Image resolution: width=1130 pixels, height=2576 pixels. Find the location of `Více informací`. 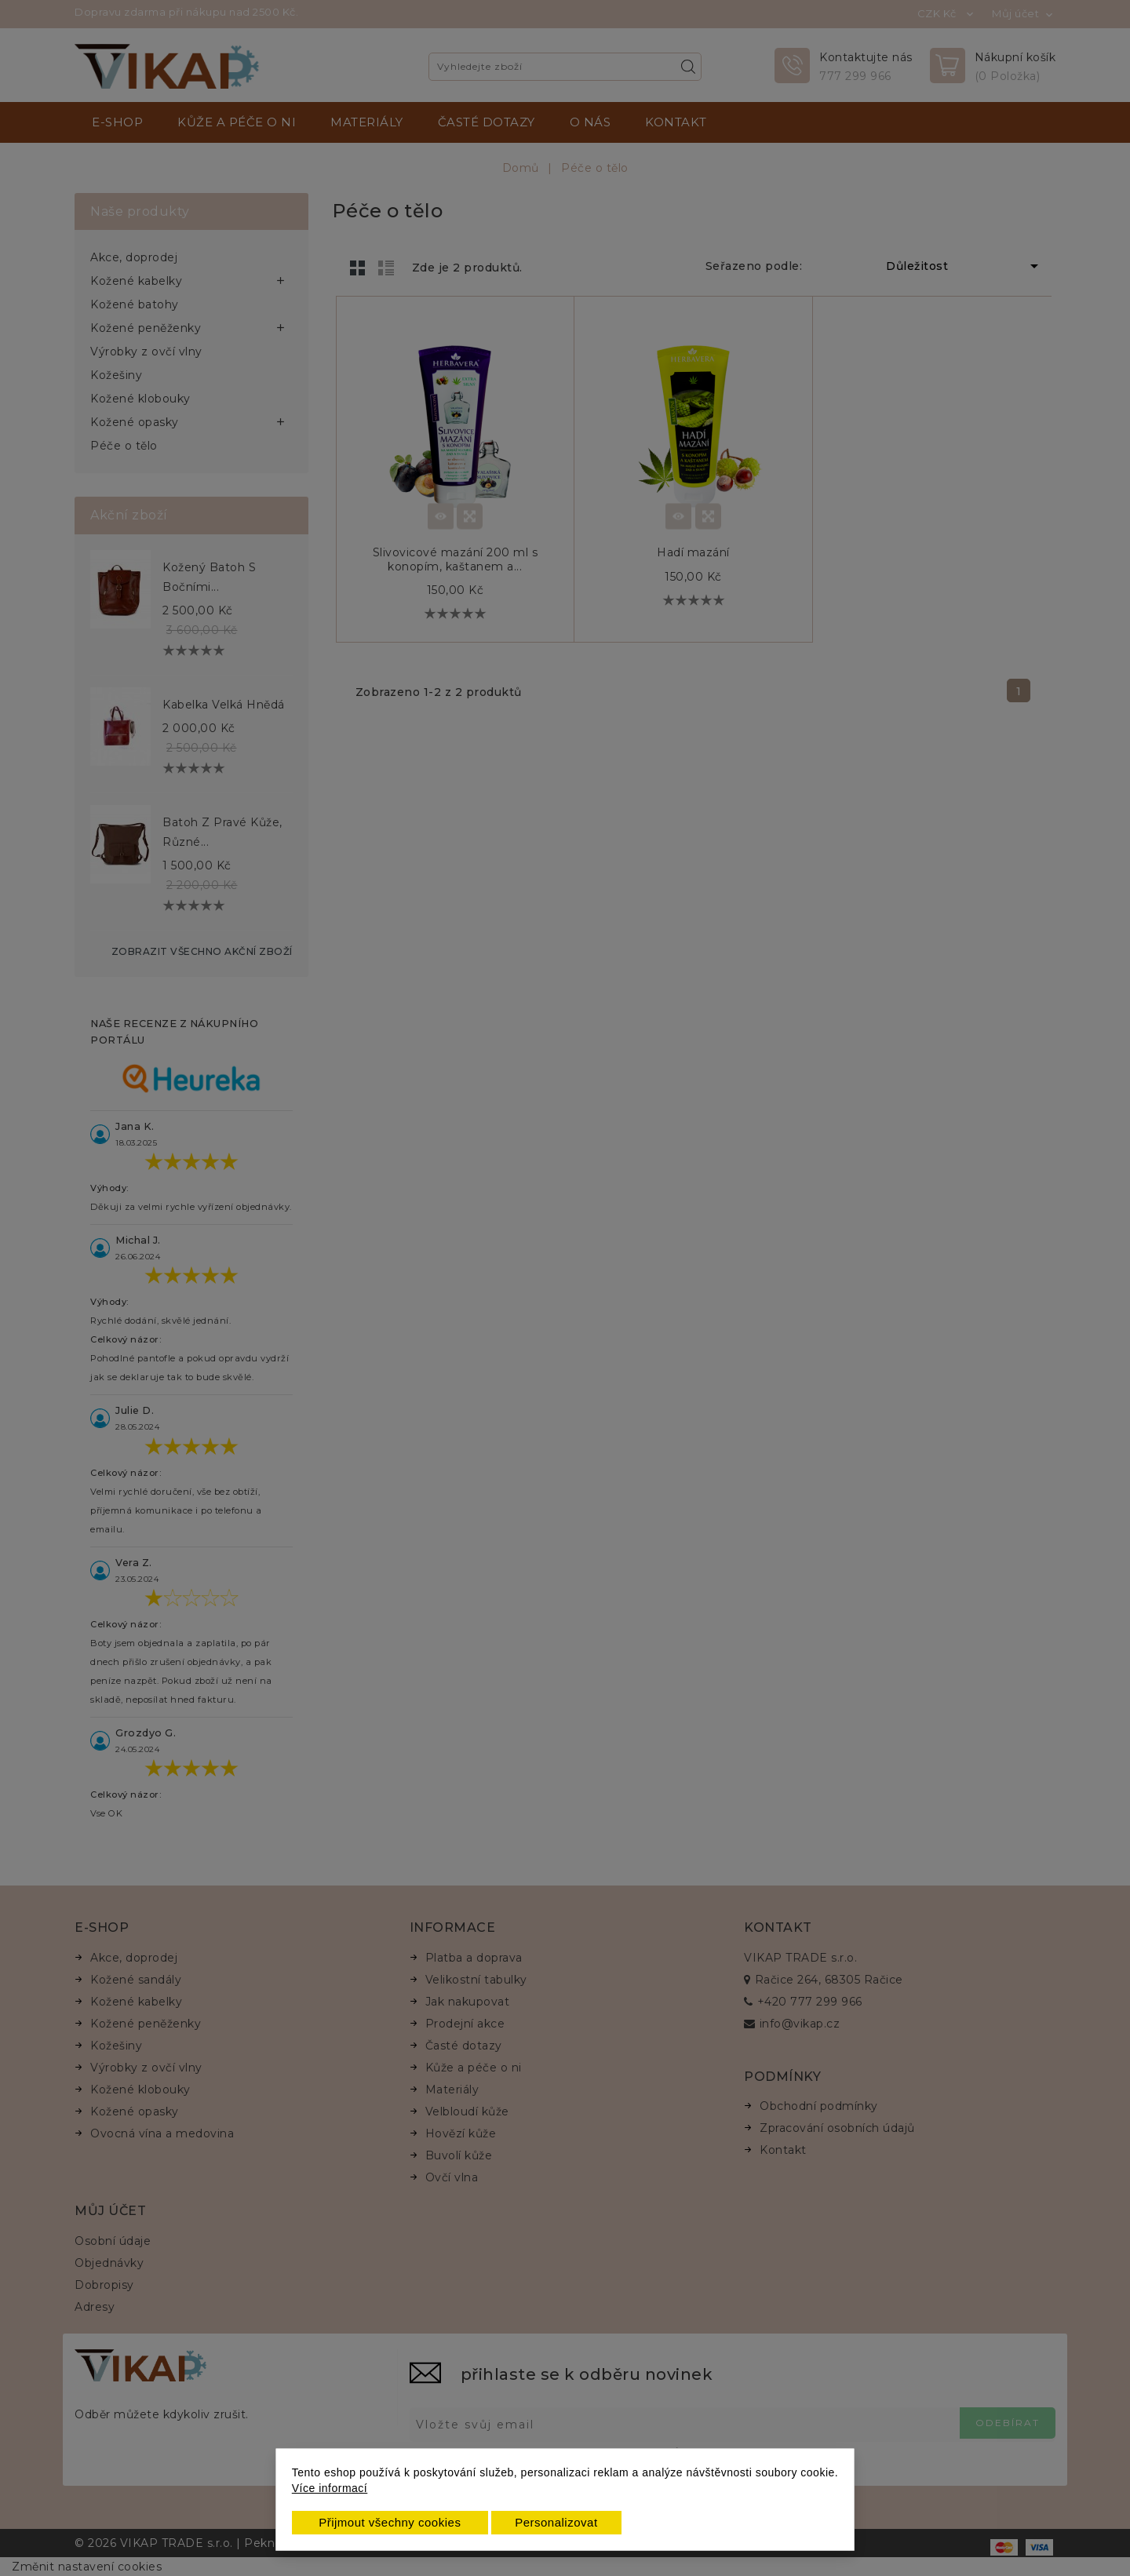

Více informací is located at coordinates (329, 2488).